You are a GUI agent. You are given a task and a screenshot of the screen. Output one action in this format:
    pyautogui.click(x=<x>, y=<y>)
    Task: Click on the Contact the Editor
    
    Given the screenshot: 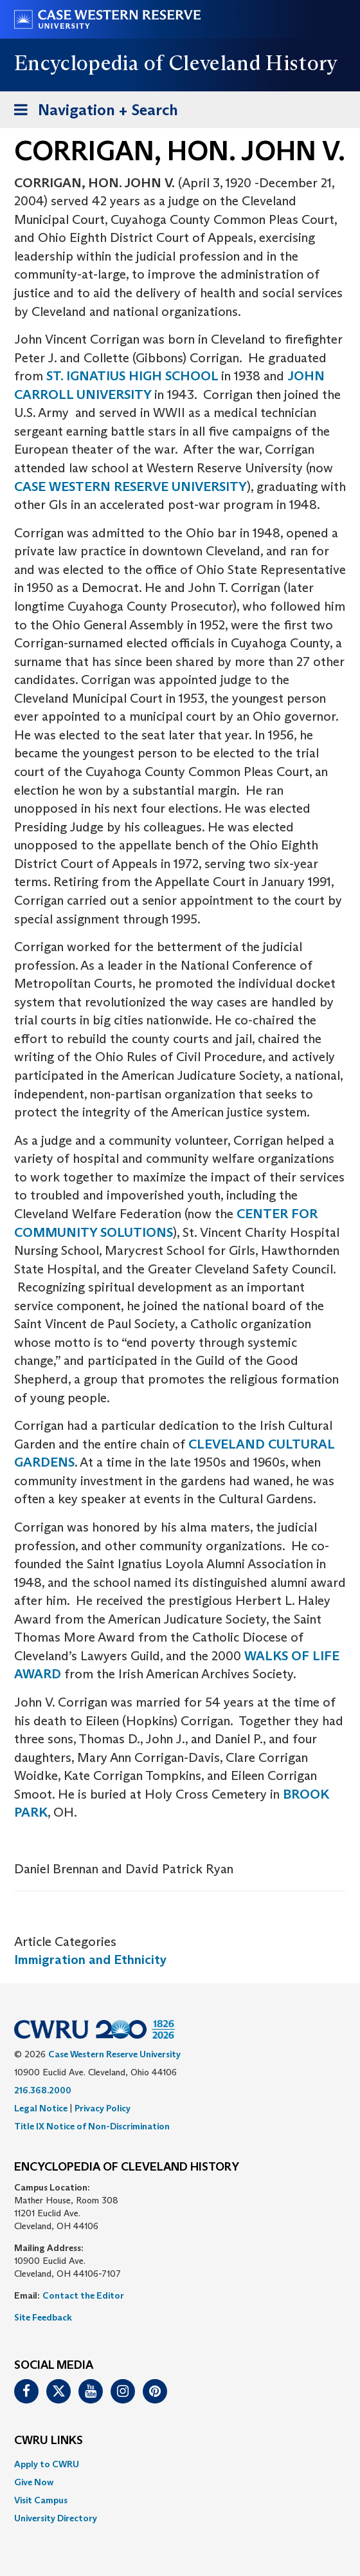 What is the action you would take?
    pyautogui.click(x=83, y=2295)
    